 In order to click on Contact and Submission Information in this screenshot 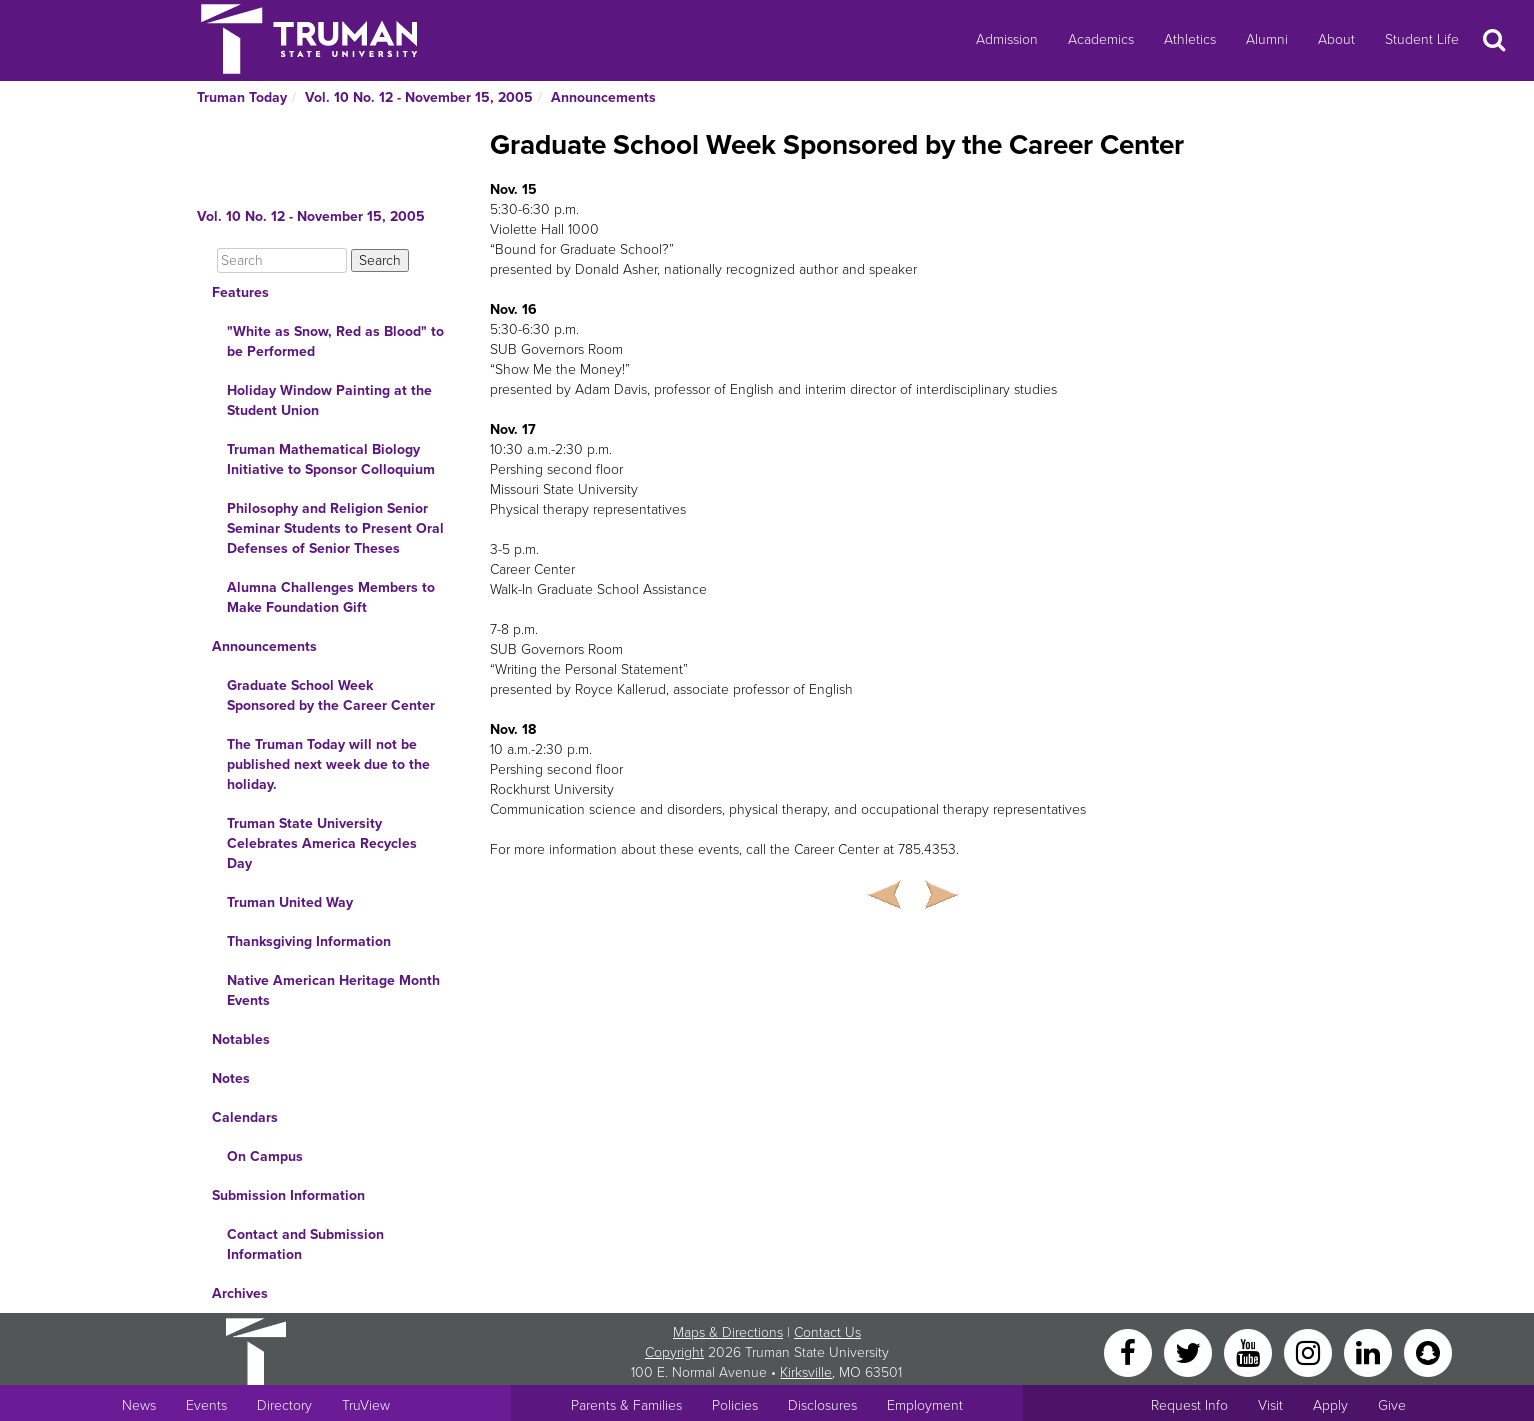, I will do `click(305, 1244)`.